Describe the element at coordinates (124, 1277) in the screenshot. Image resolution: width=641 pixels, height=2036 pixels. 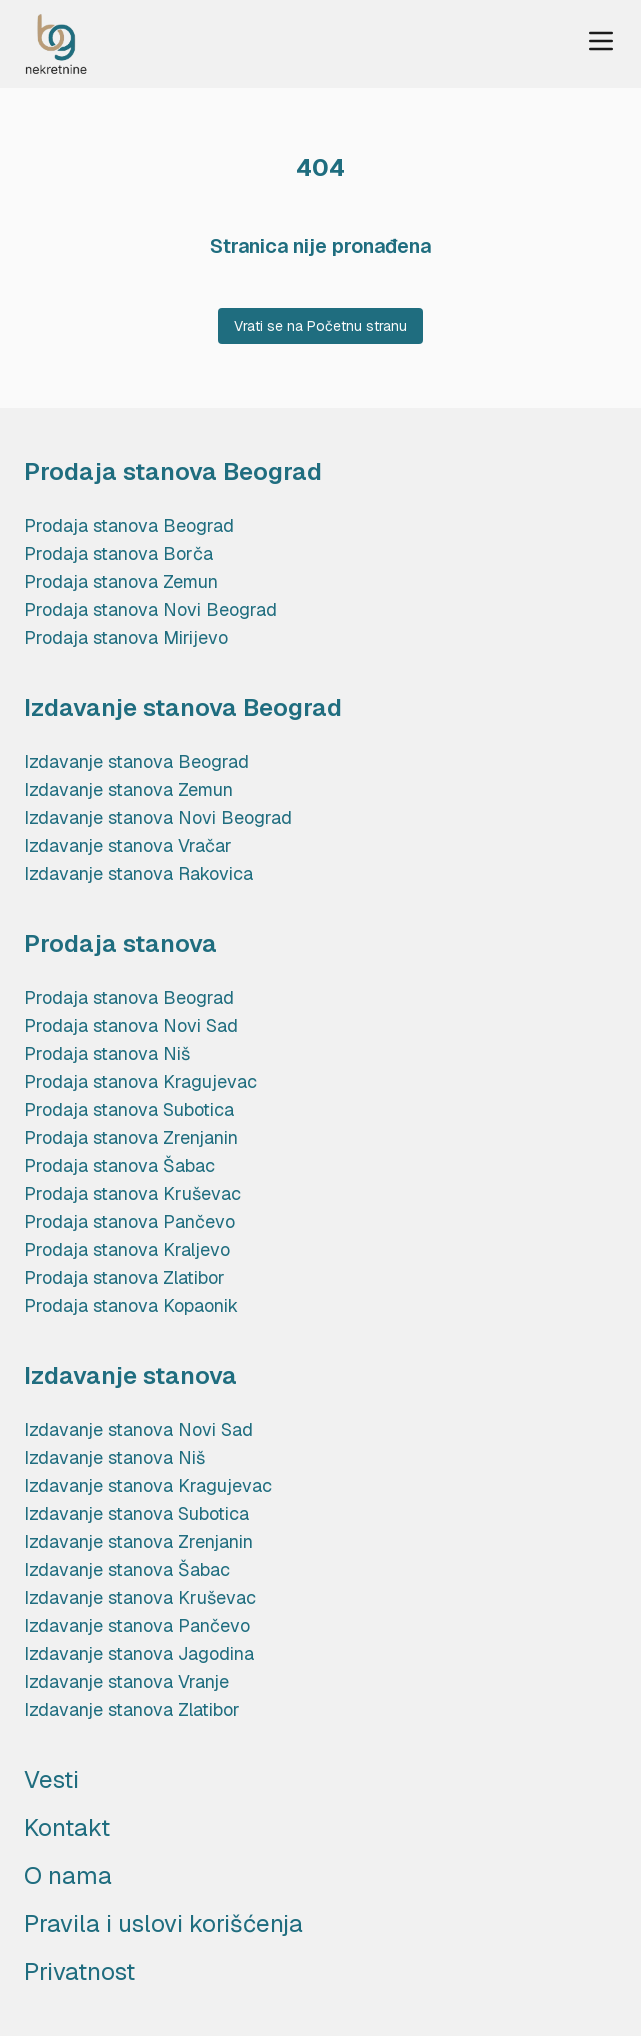
I see `Prodaja stanova Zlatibor` at that location.